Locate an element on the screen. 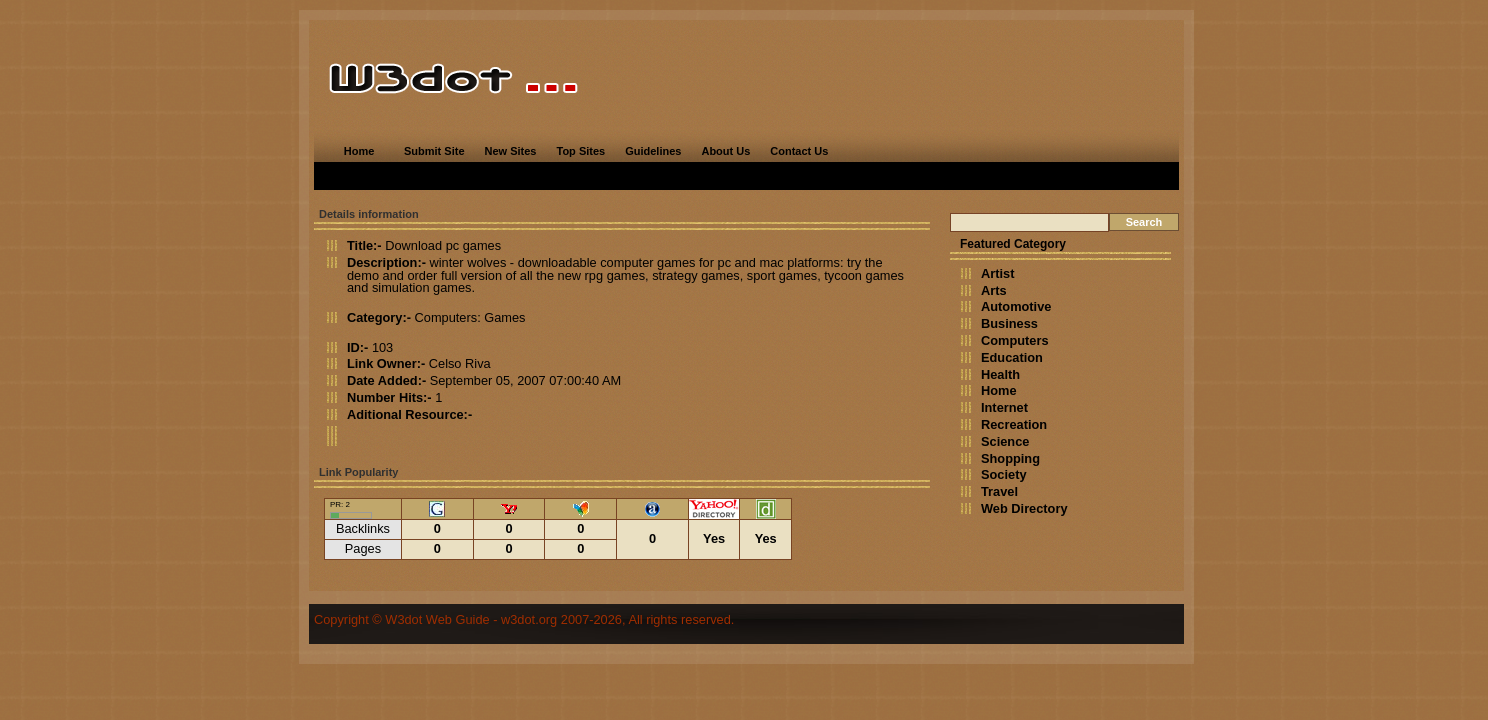  Automotive is located at coordinates (1016, 306).